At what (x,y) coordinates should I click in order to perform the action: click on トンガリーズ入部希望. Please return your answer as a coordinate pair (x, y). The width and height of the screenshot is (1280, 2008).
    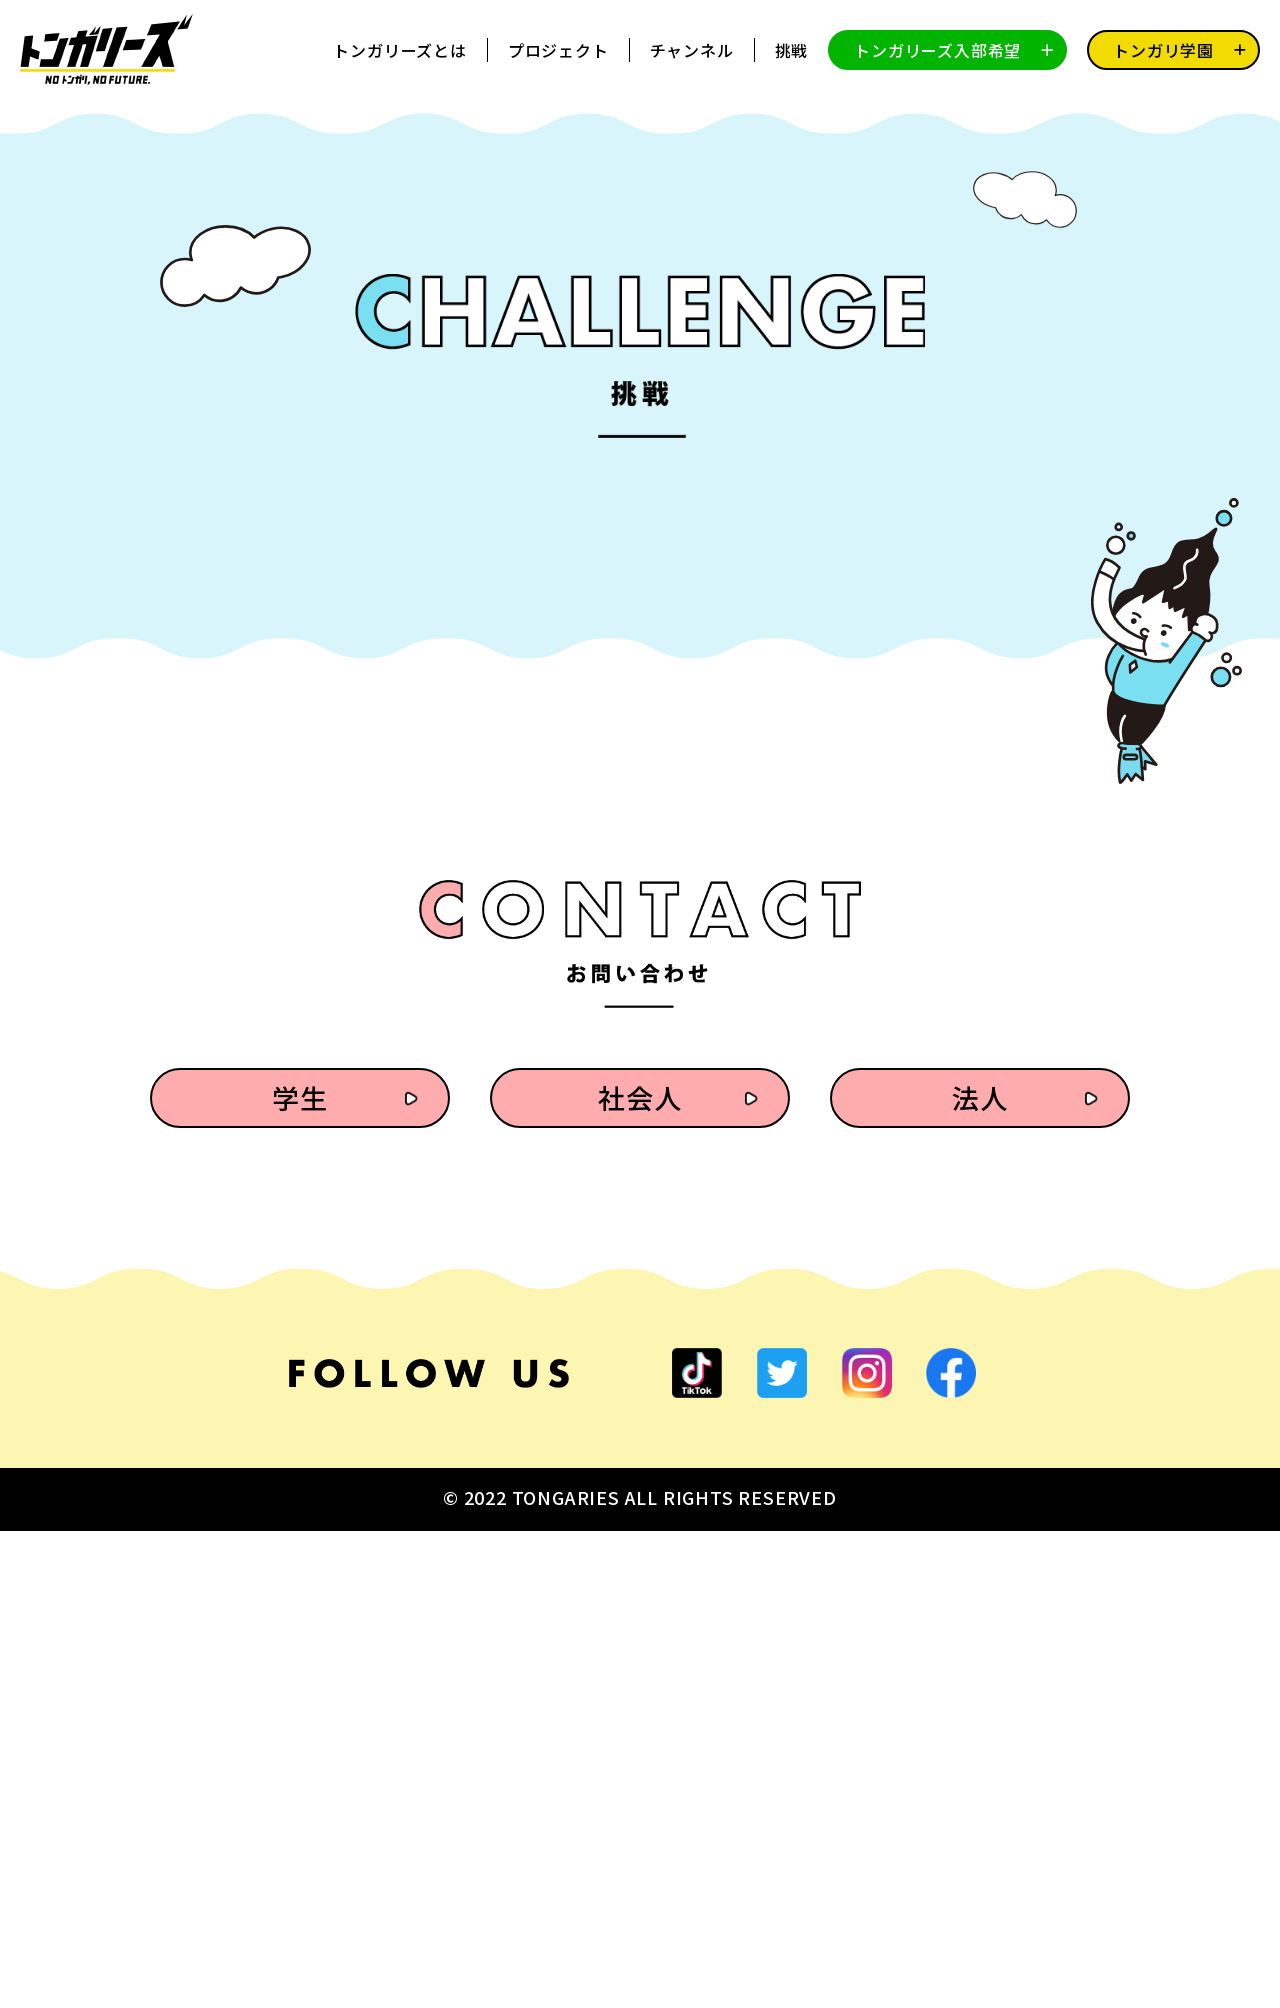
    Looking at the image, I should click on (937, 50).